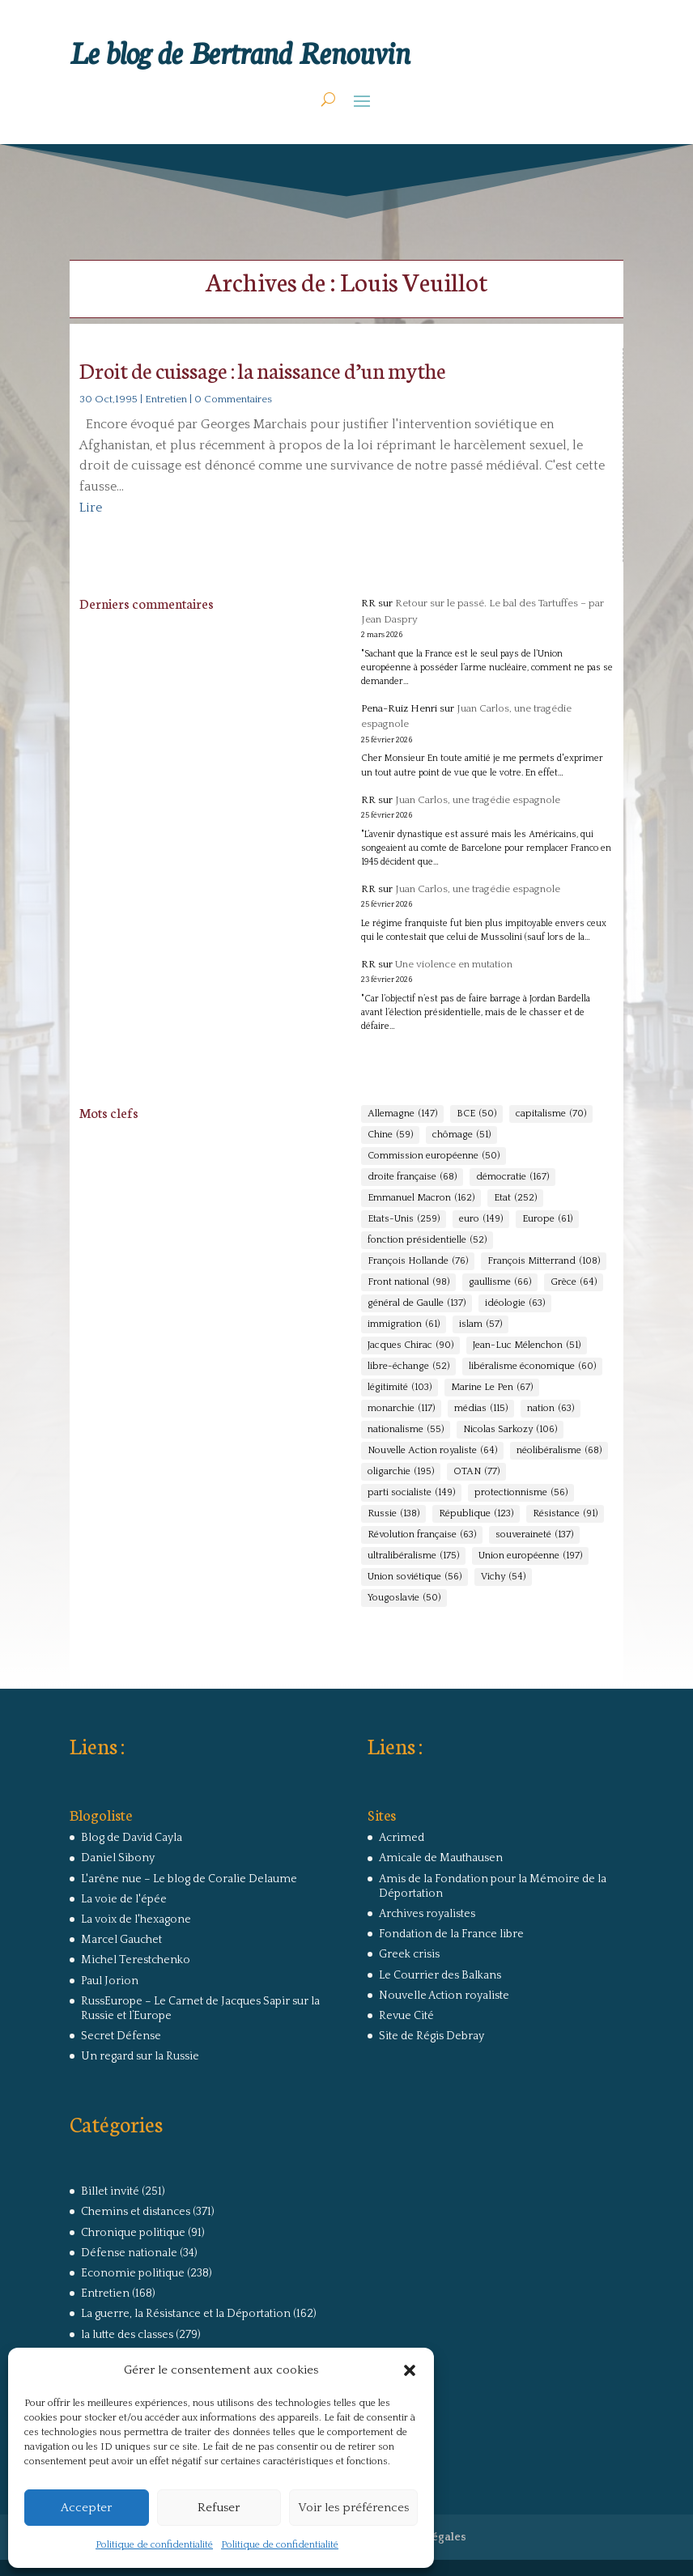 The height and width of the screenshot is (2576, 693). Describe the element at coordinates (404, 1219) in the screenshot. I see `Etats-Unis [Etats-Unis (259 éléments)]` at that location.